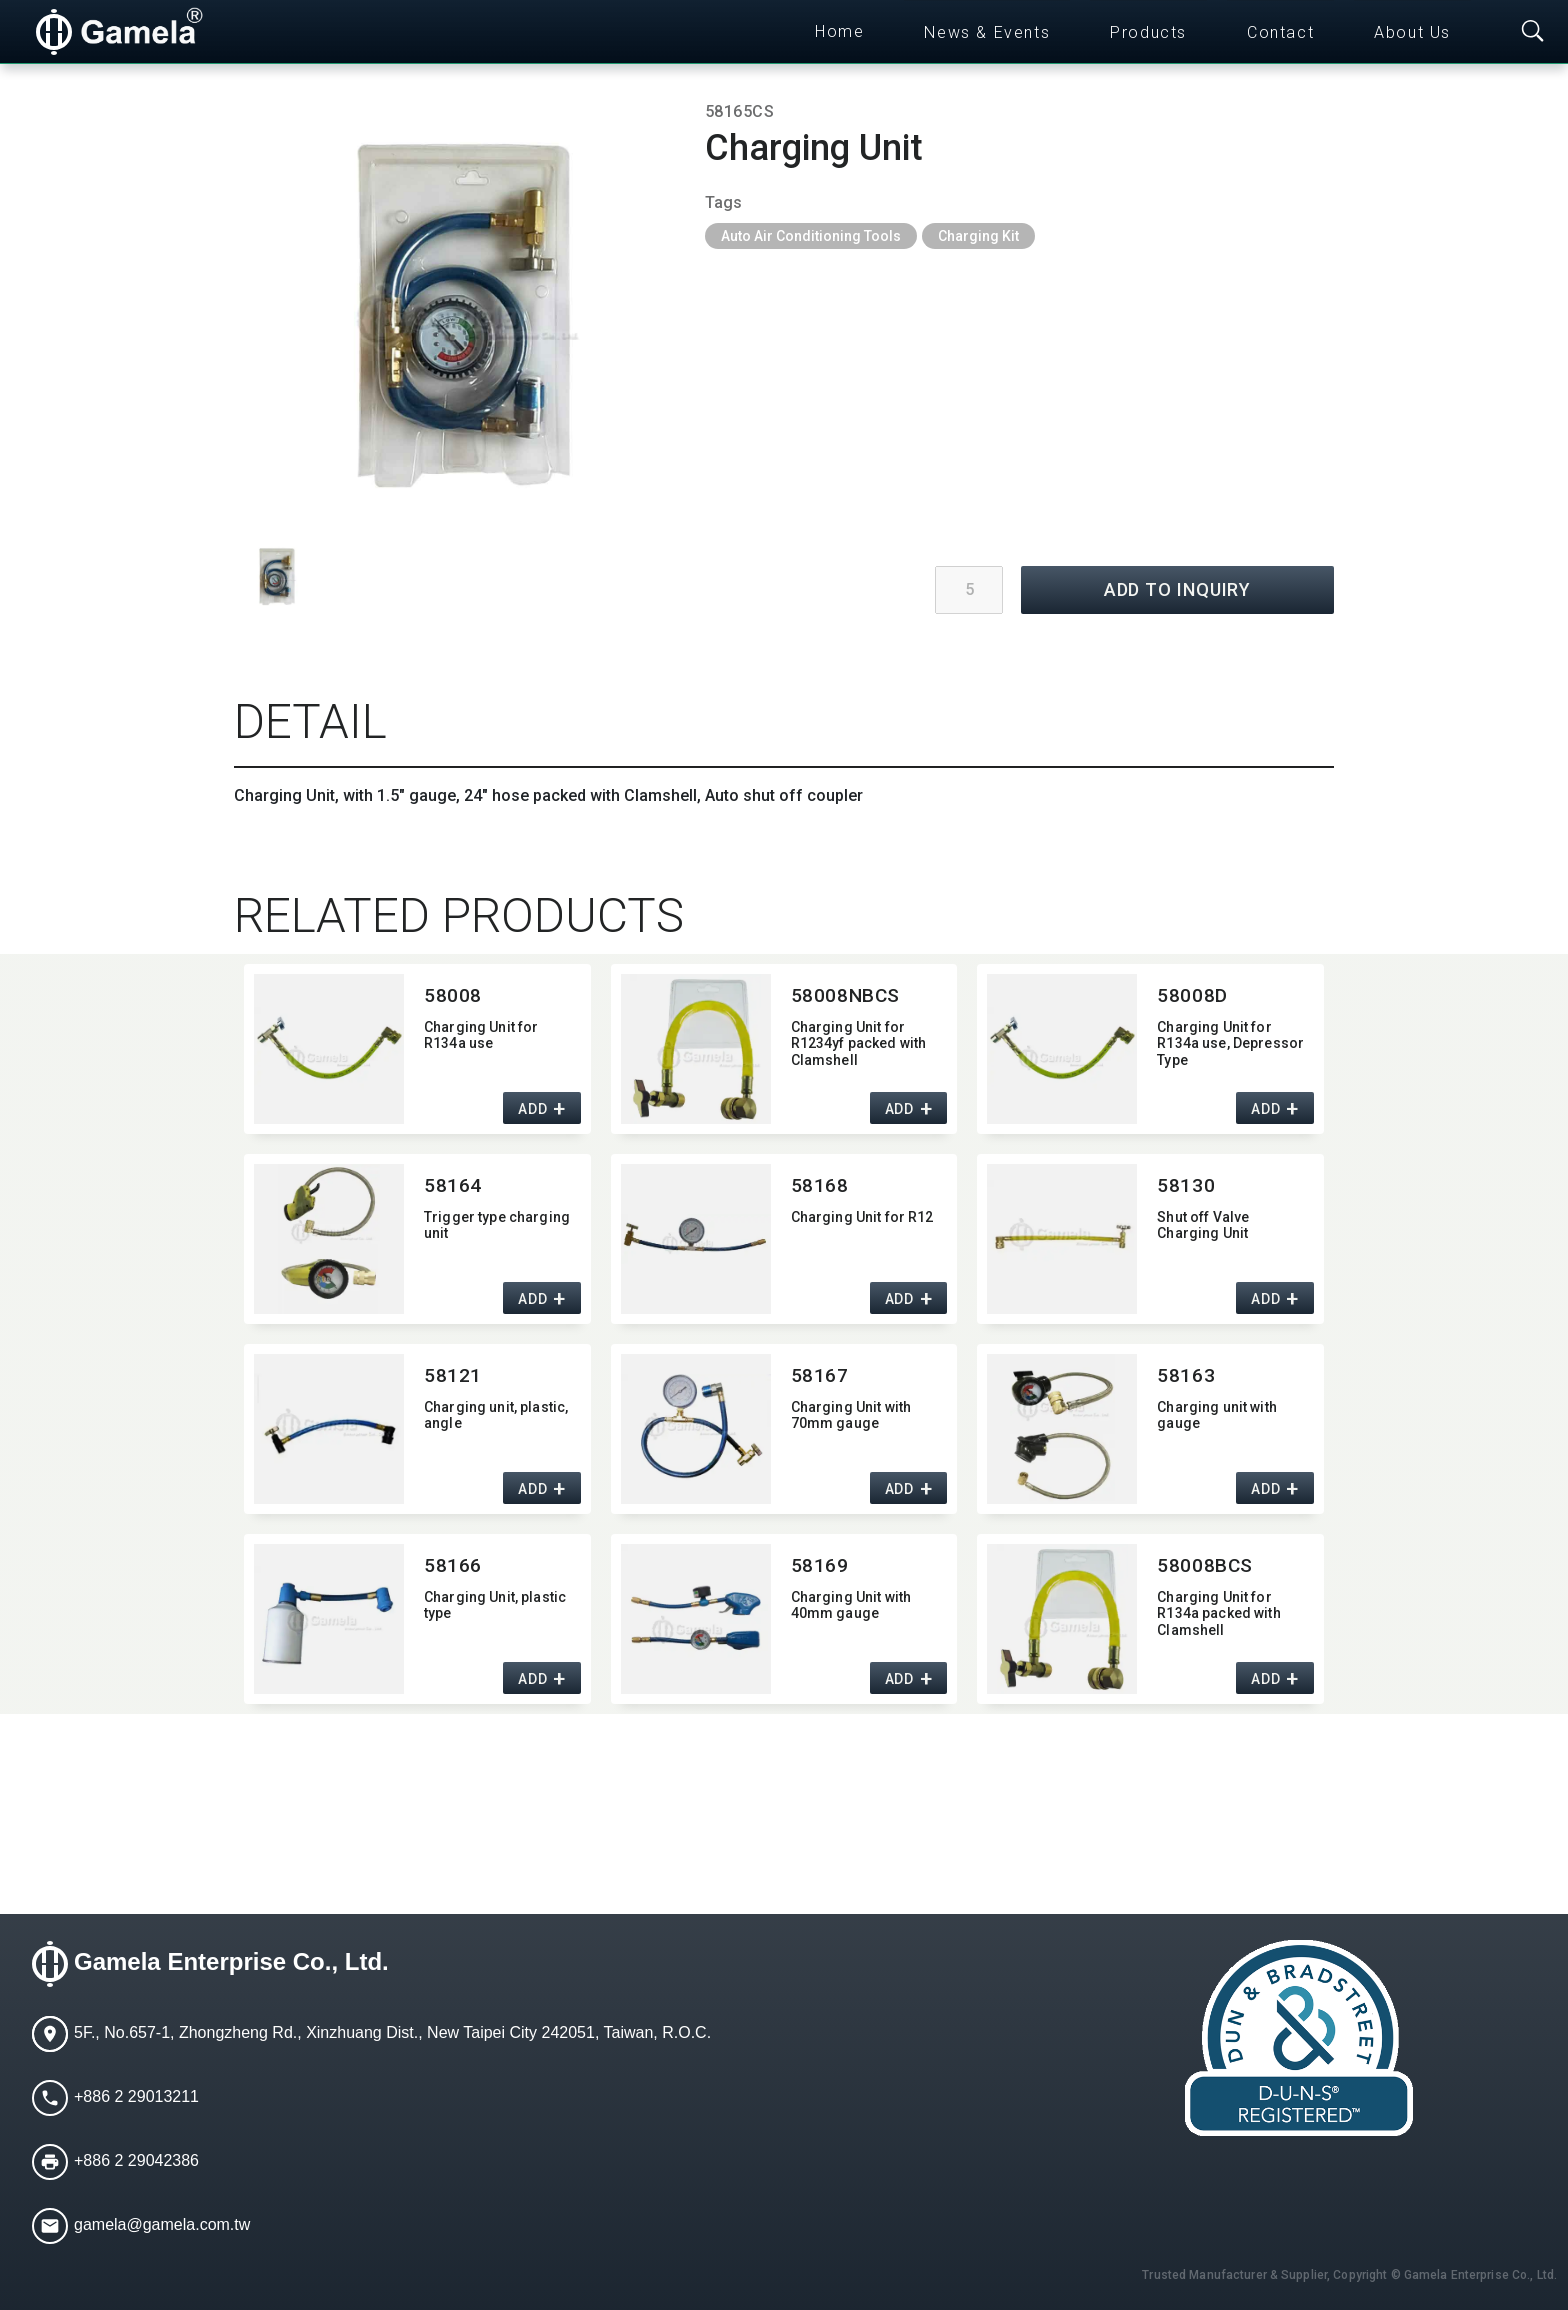 Image resolution: width=1568 pixels, height=2310 pixels. Describe the element at coordinates (820, 1565) in the screenshot. I see `58169` at that location.